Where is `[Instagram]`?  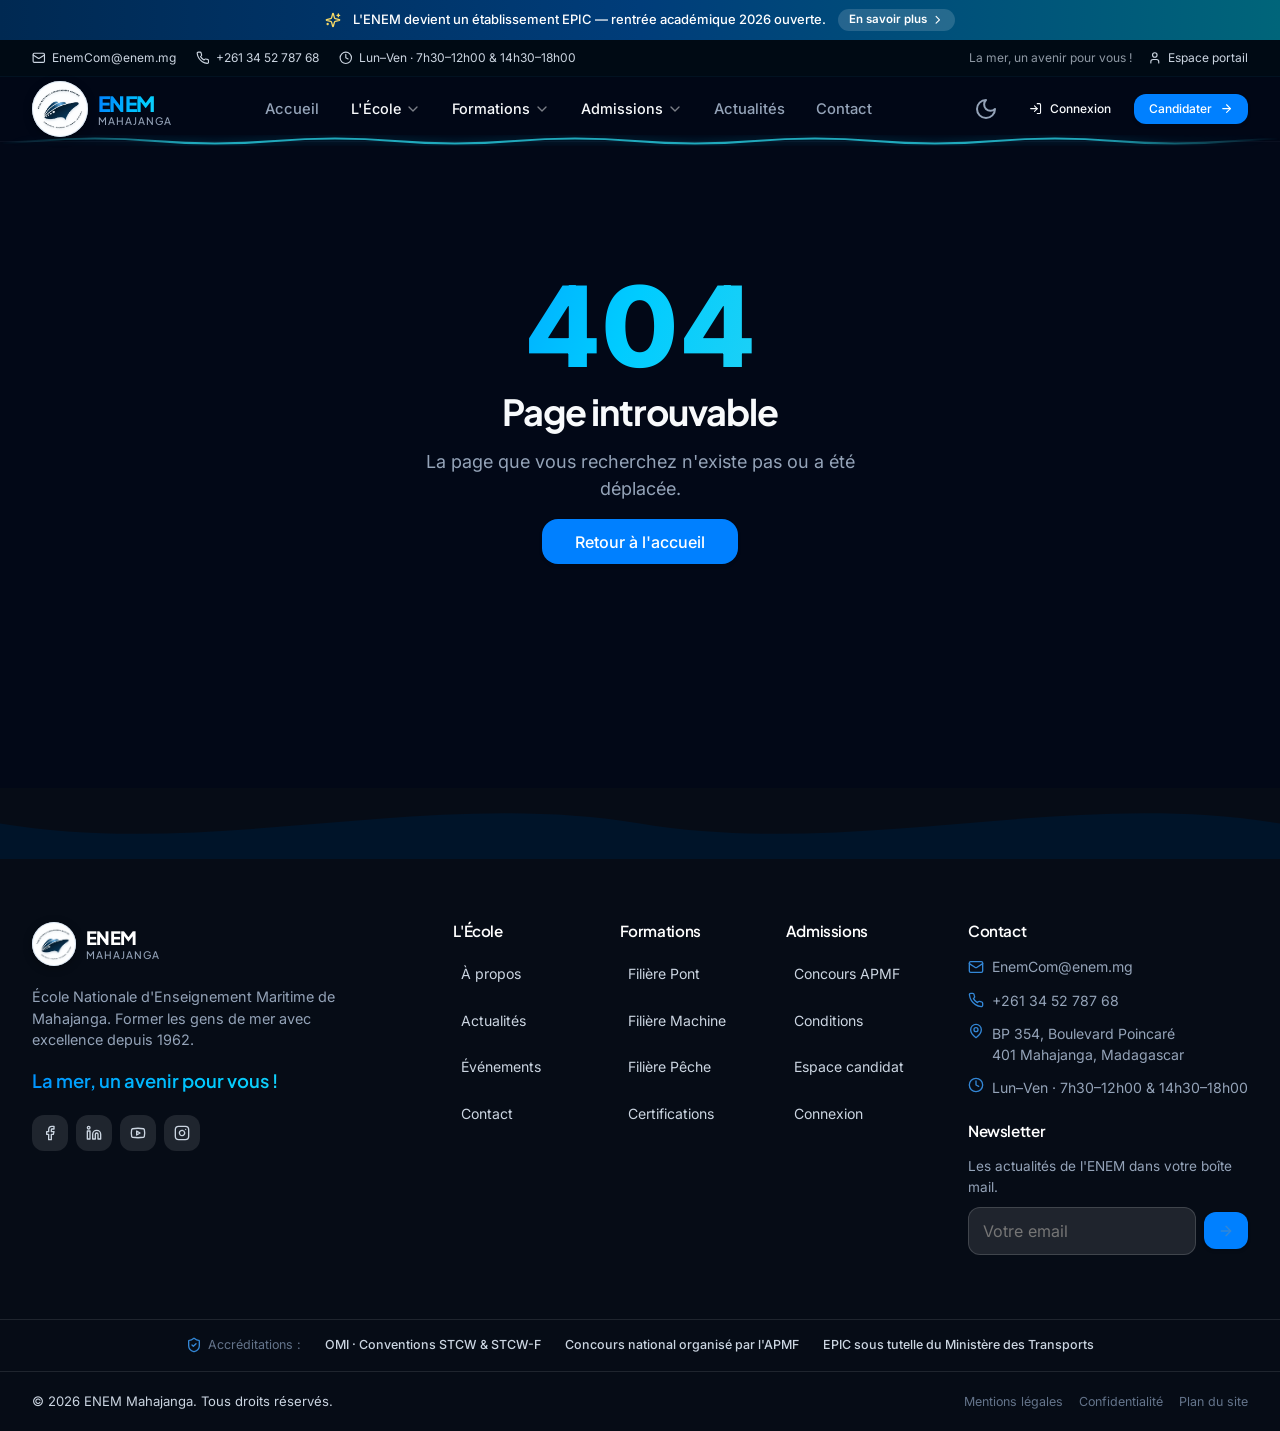 [Instagram] is located at coordinates (182, 1133).